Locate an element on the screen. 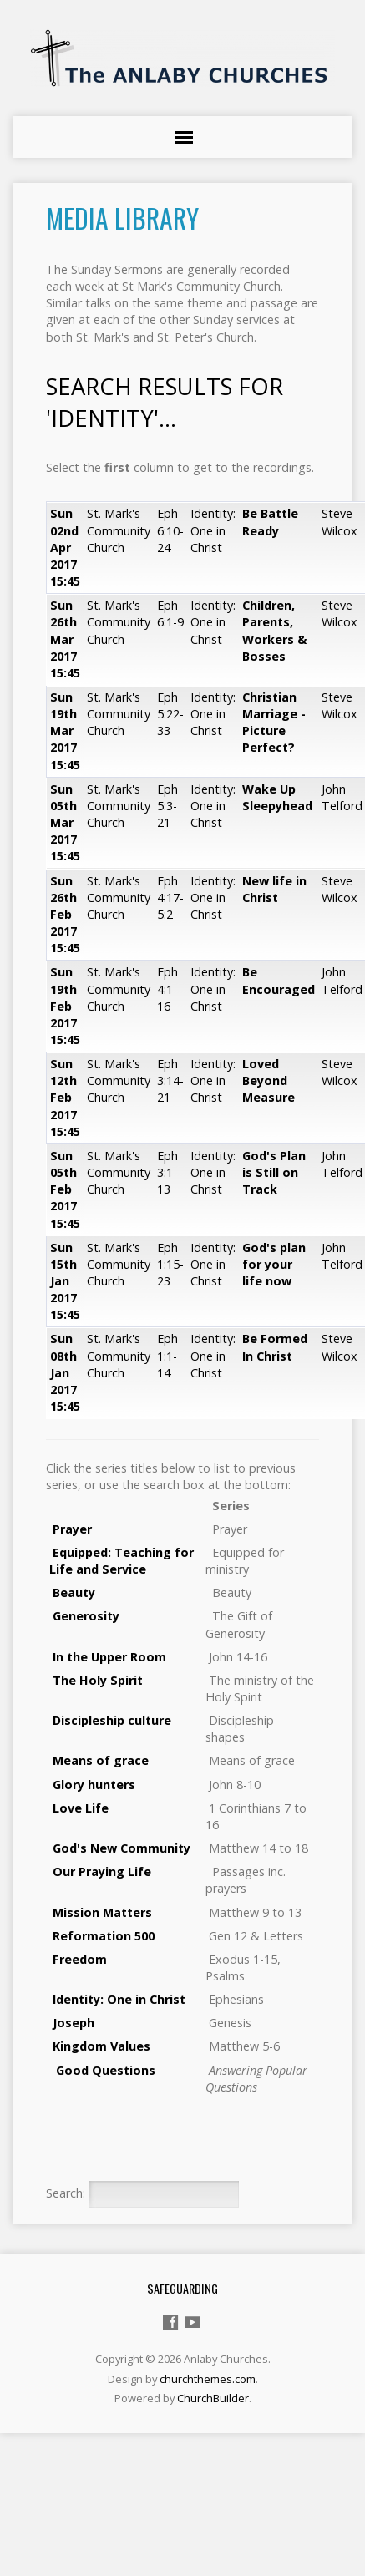 The width and height of the screenshot is (365, 2576). The Holy Spirit is located at coordinates (98, 1680).